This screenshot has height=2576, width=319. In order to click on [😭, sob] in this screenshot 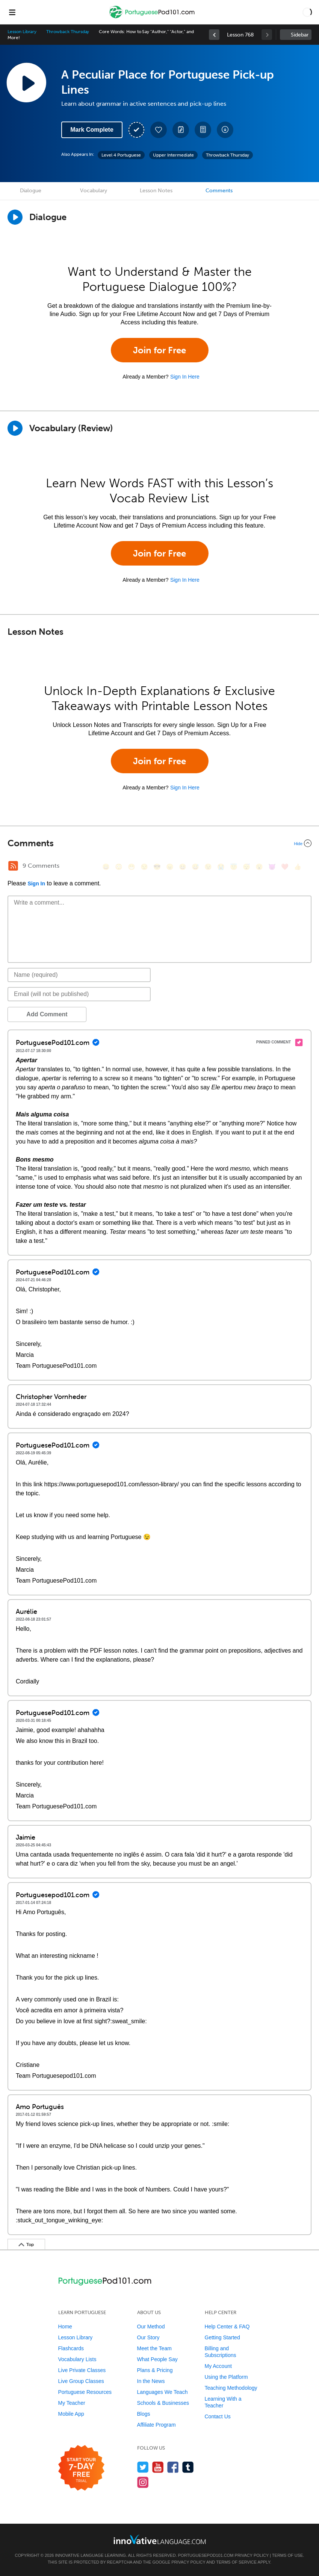, I will do `click(221, 867)`.